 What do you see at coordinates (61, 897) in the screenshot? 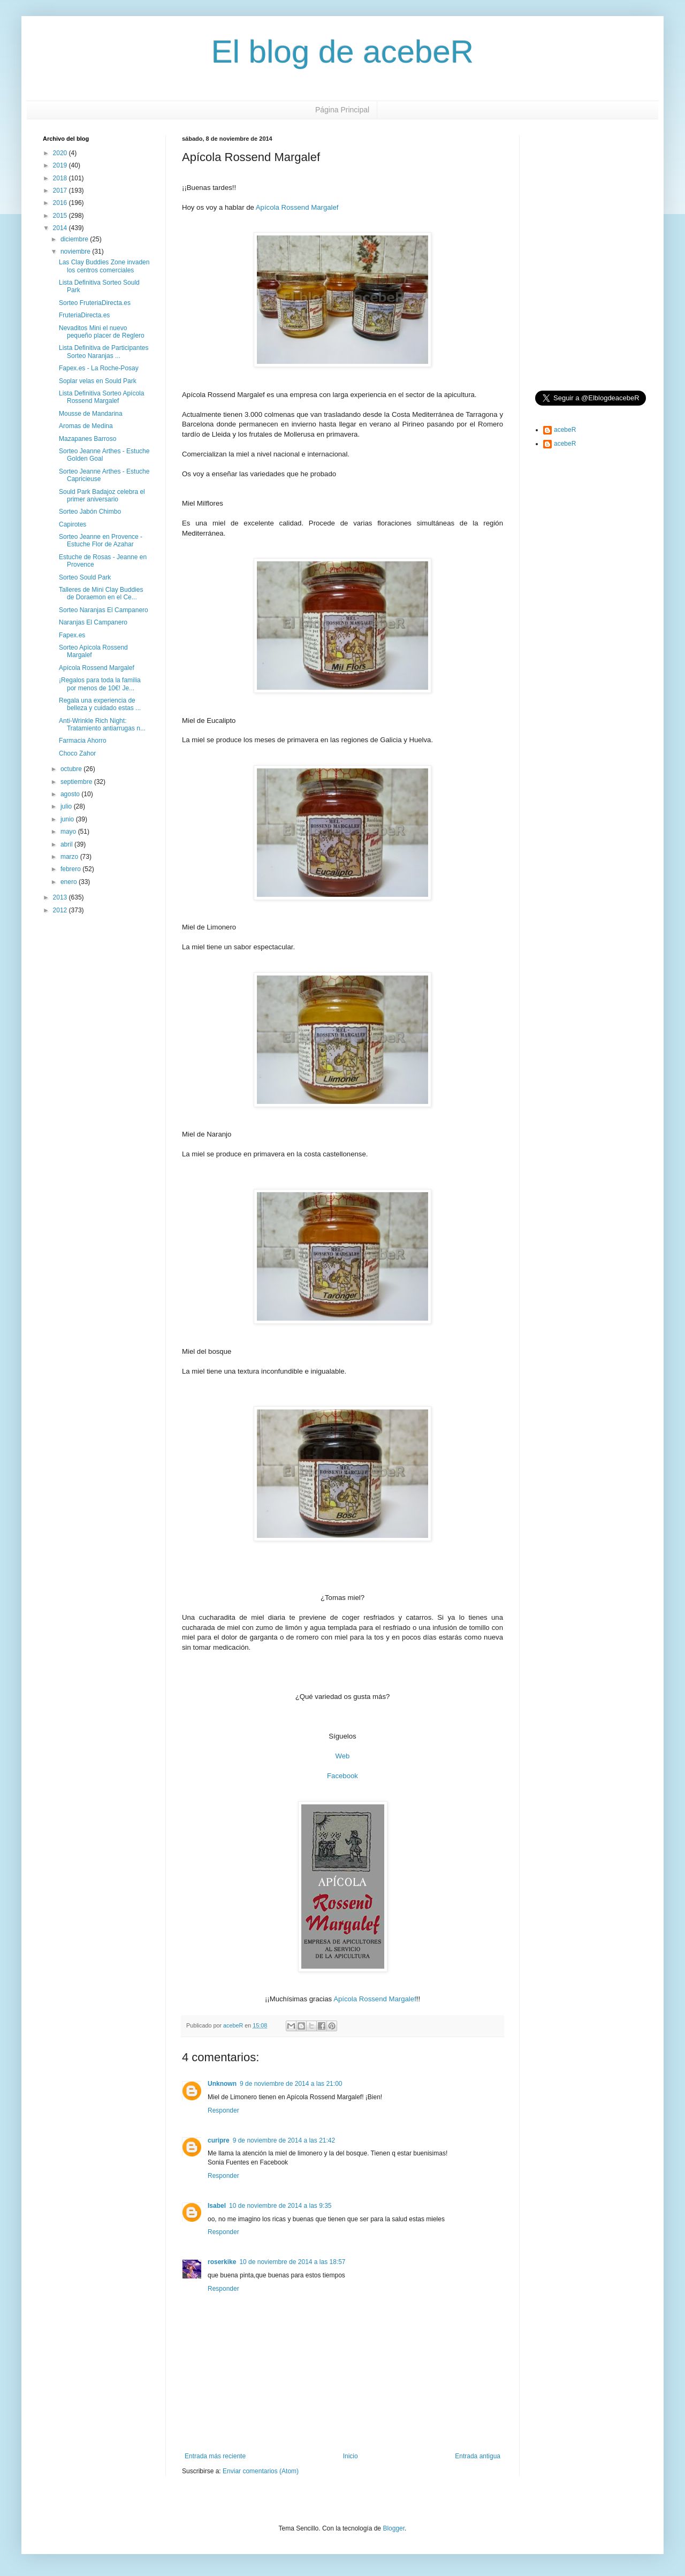
I see `2013` at bounding box center [61, 897].